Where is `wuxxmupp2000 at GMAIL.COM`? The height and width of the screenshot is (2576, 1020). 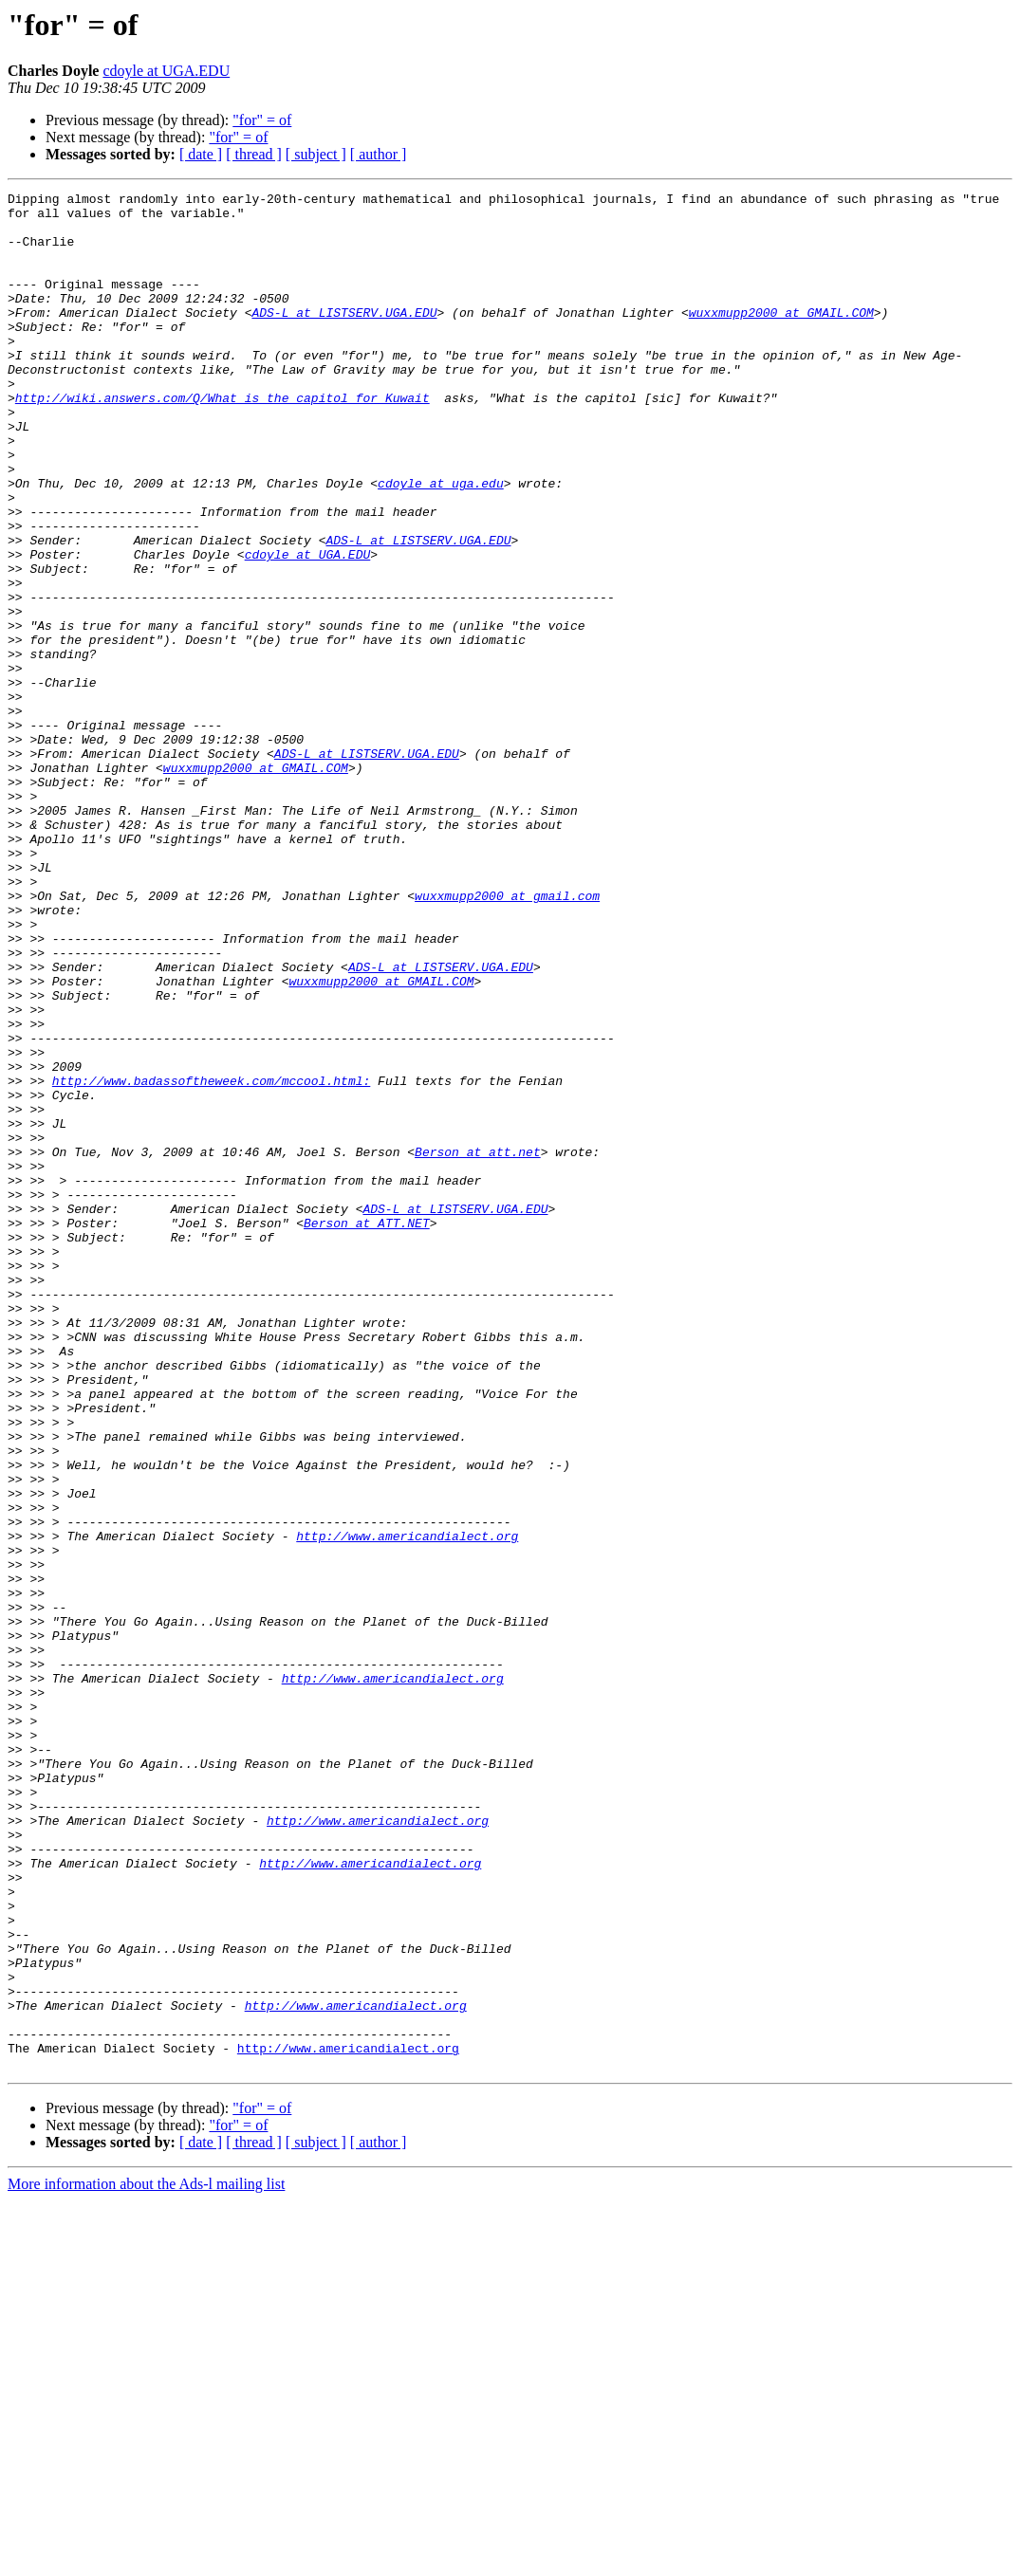
wuxxmupp2000 at GMAIL.COM is located at coordinates (781, 337).